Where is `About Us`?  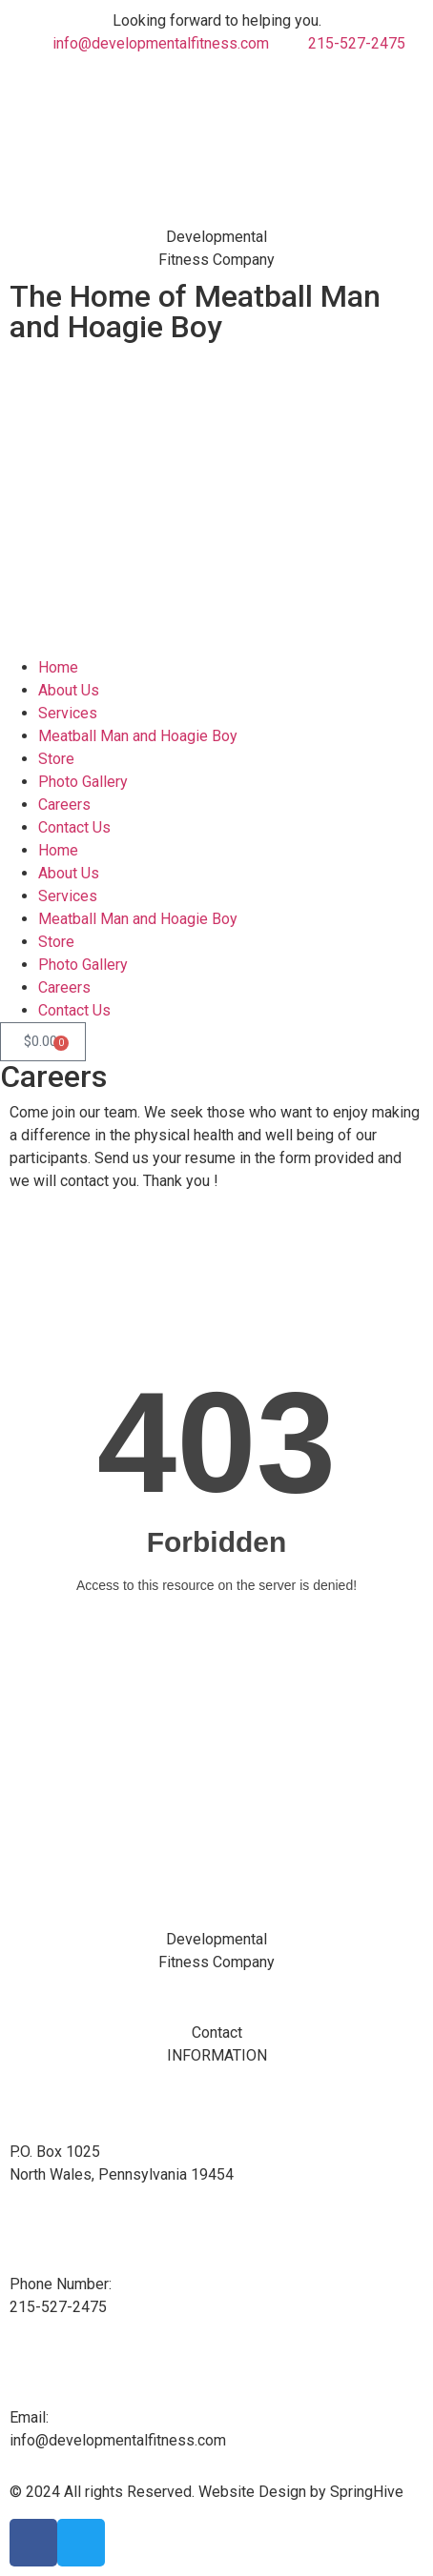 About Us is located at coordinates (68, 690).